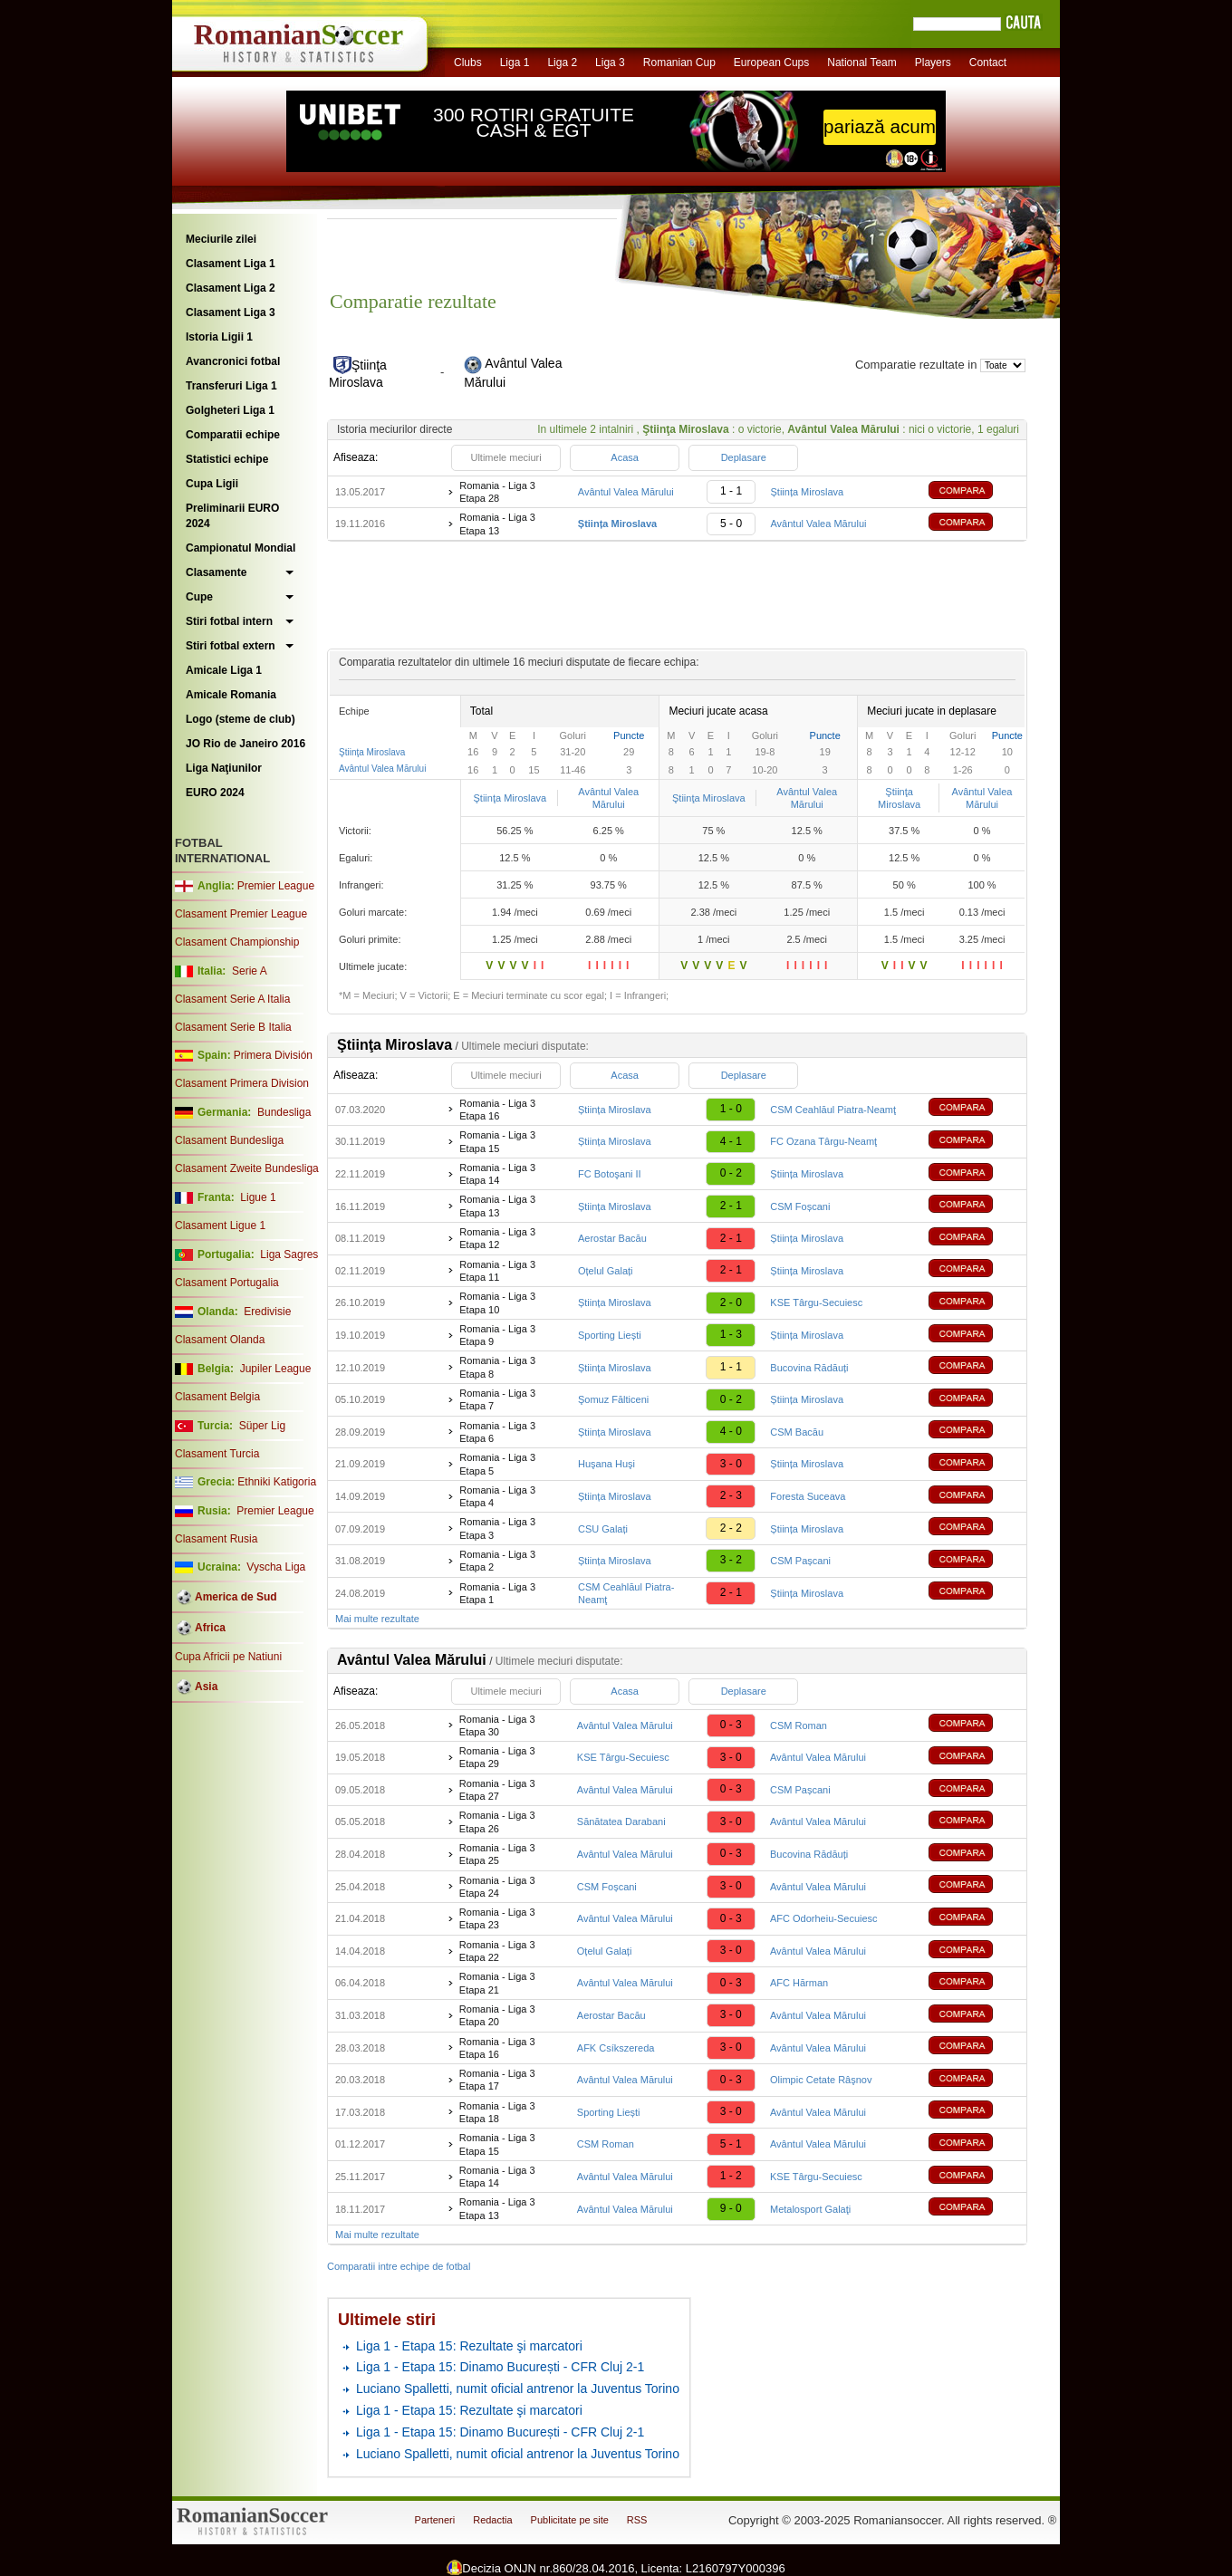  I want to click on Ethniki Katigoria, so click(276, 1481).